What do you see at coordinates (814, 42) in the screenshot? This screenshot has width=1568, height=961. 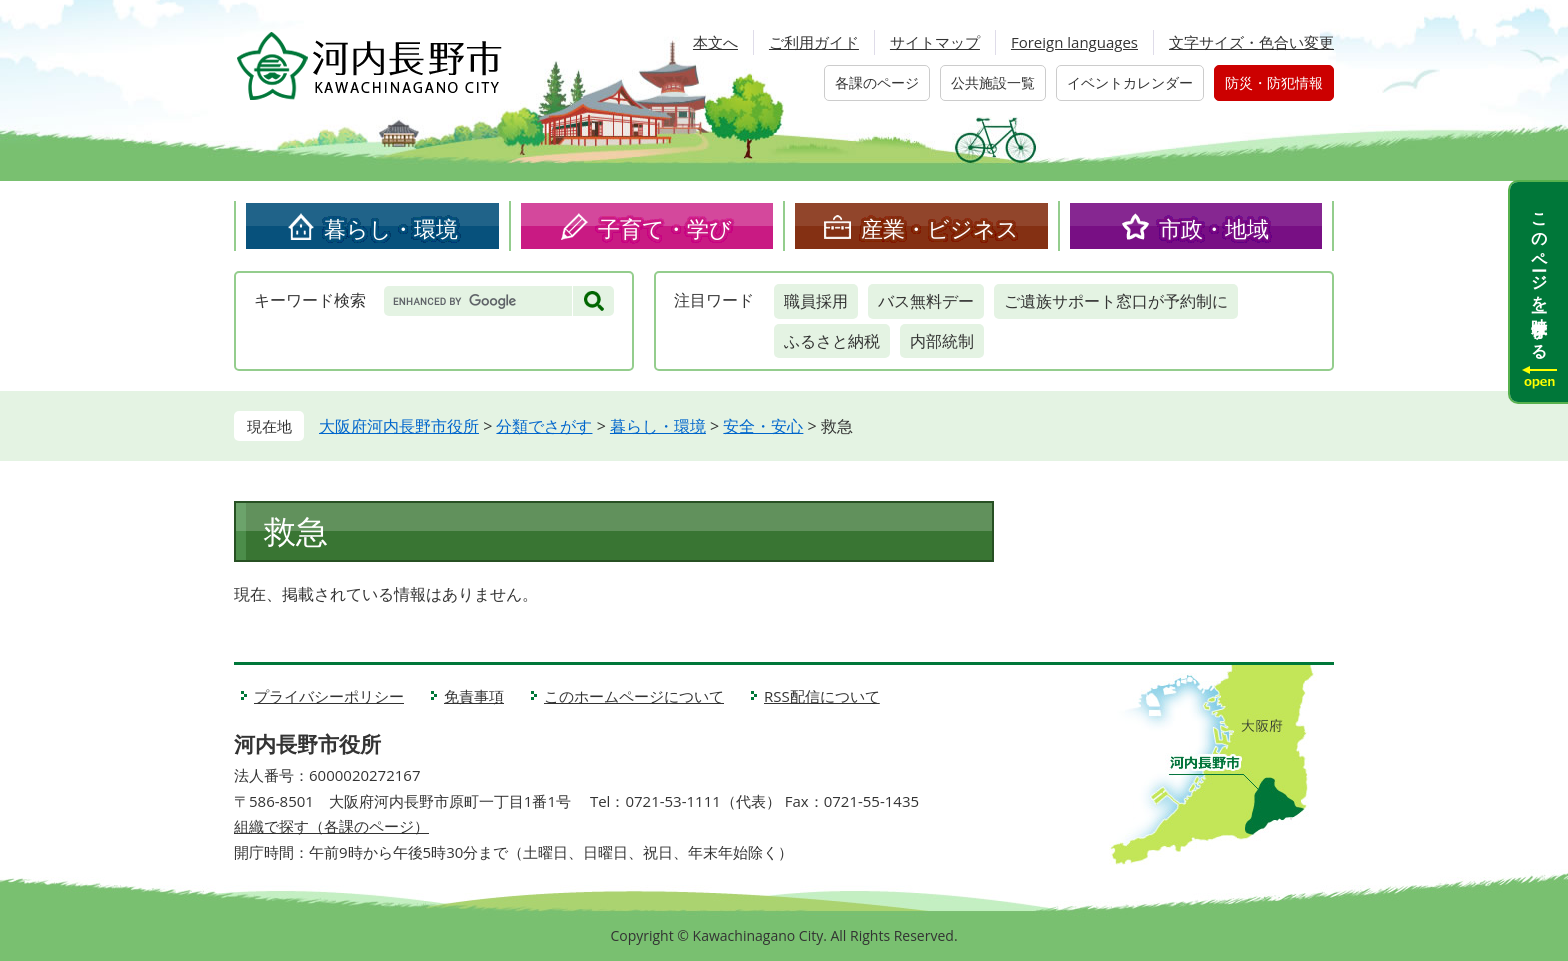 I see `ご利用ガイド` at bounding box center [814, 42].